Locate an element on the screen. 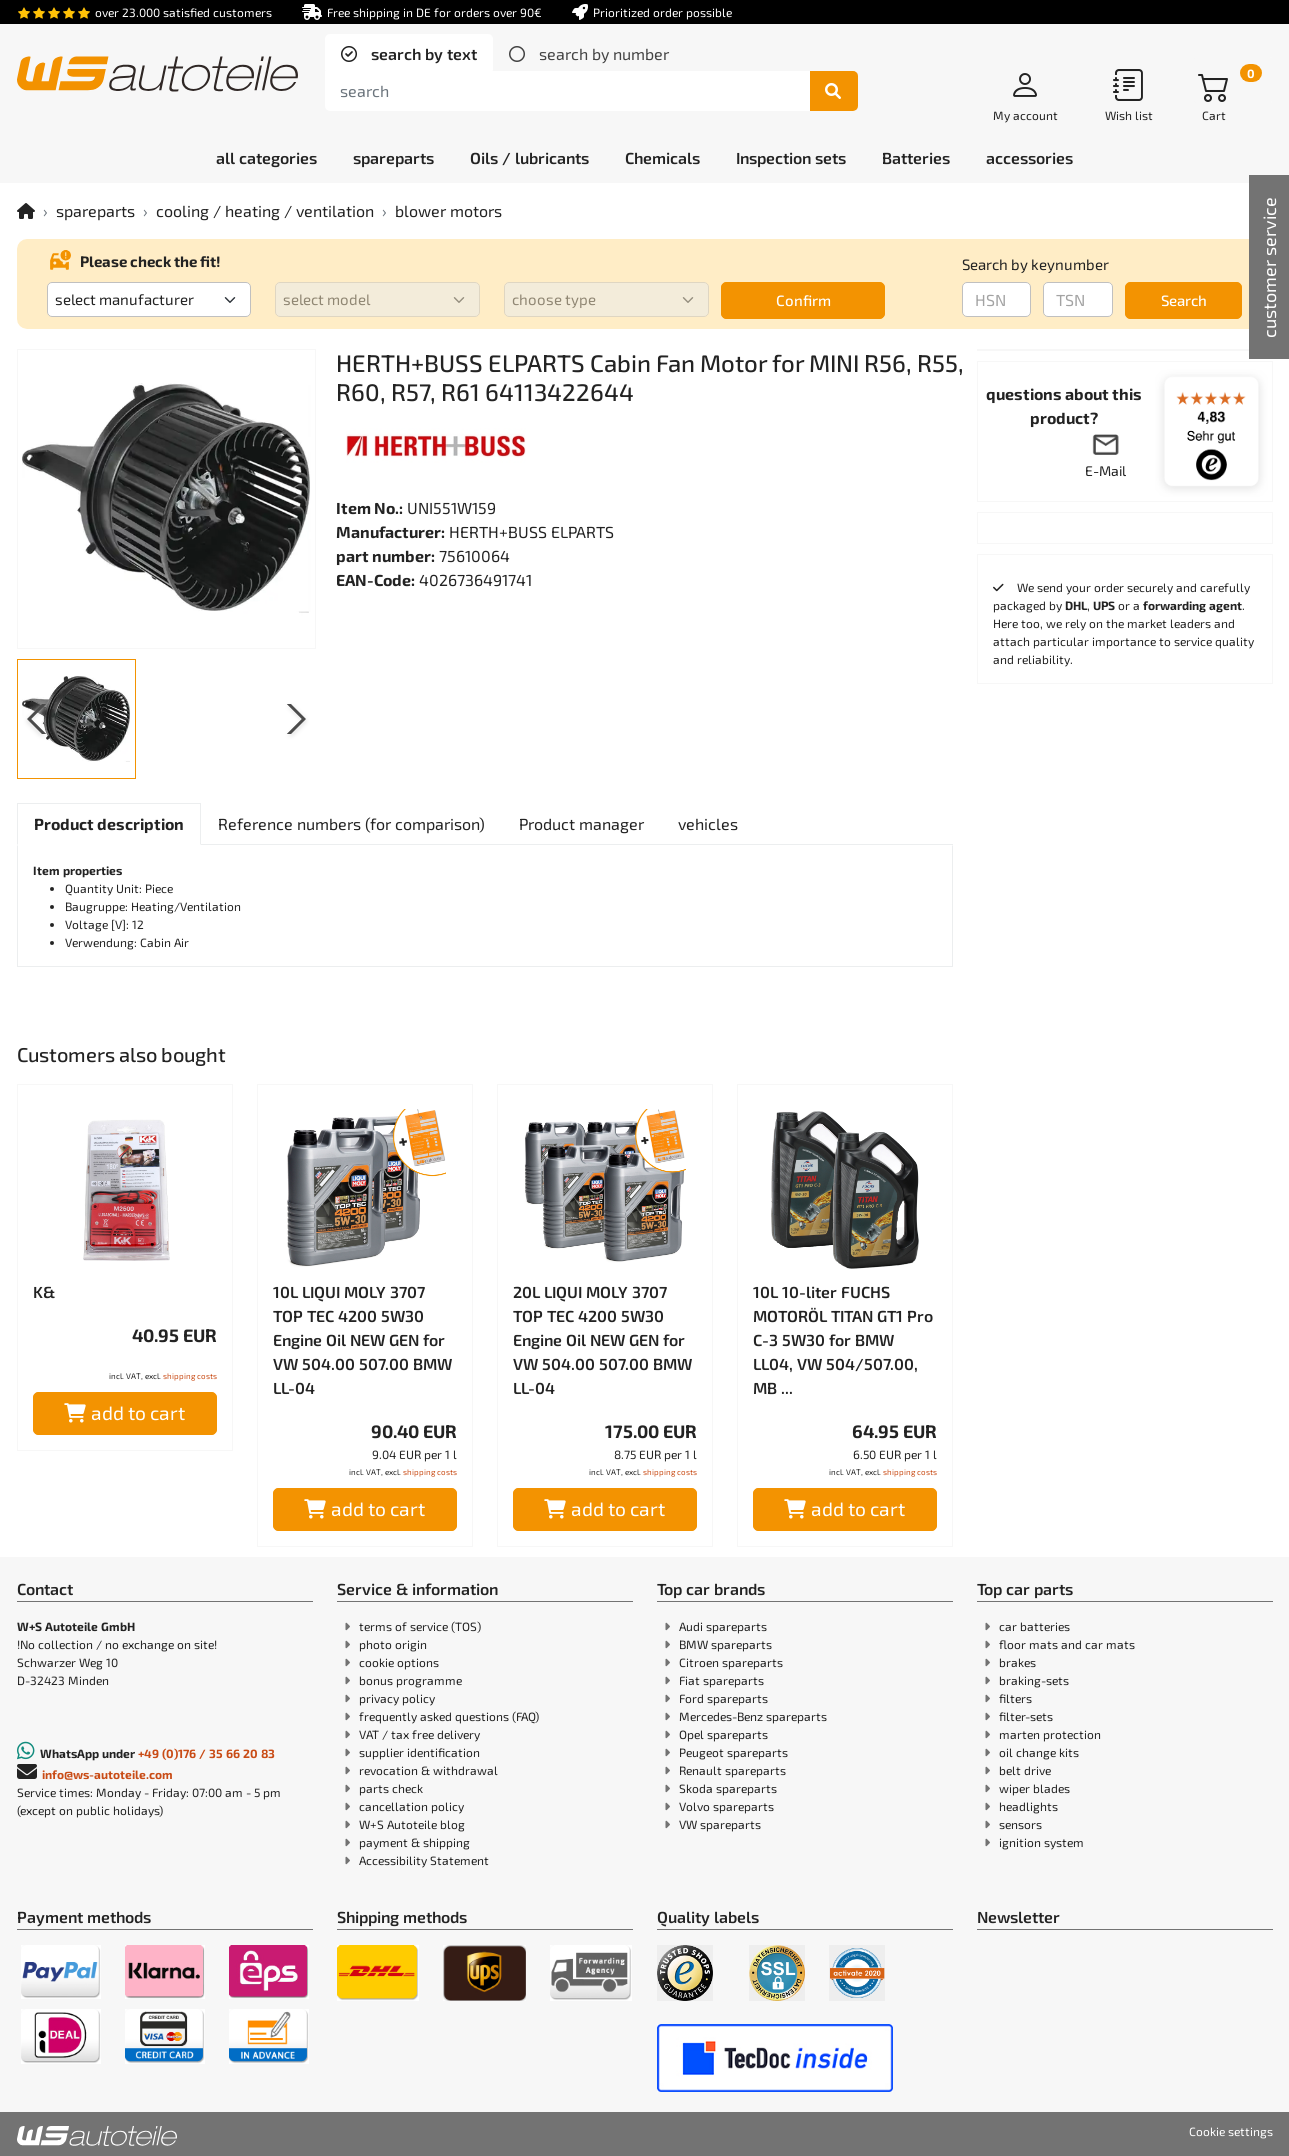 The width and height of the screenshot is (1289, 2156). [tab] is located at coordinates (409, 54).